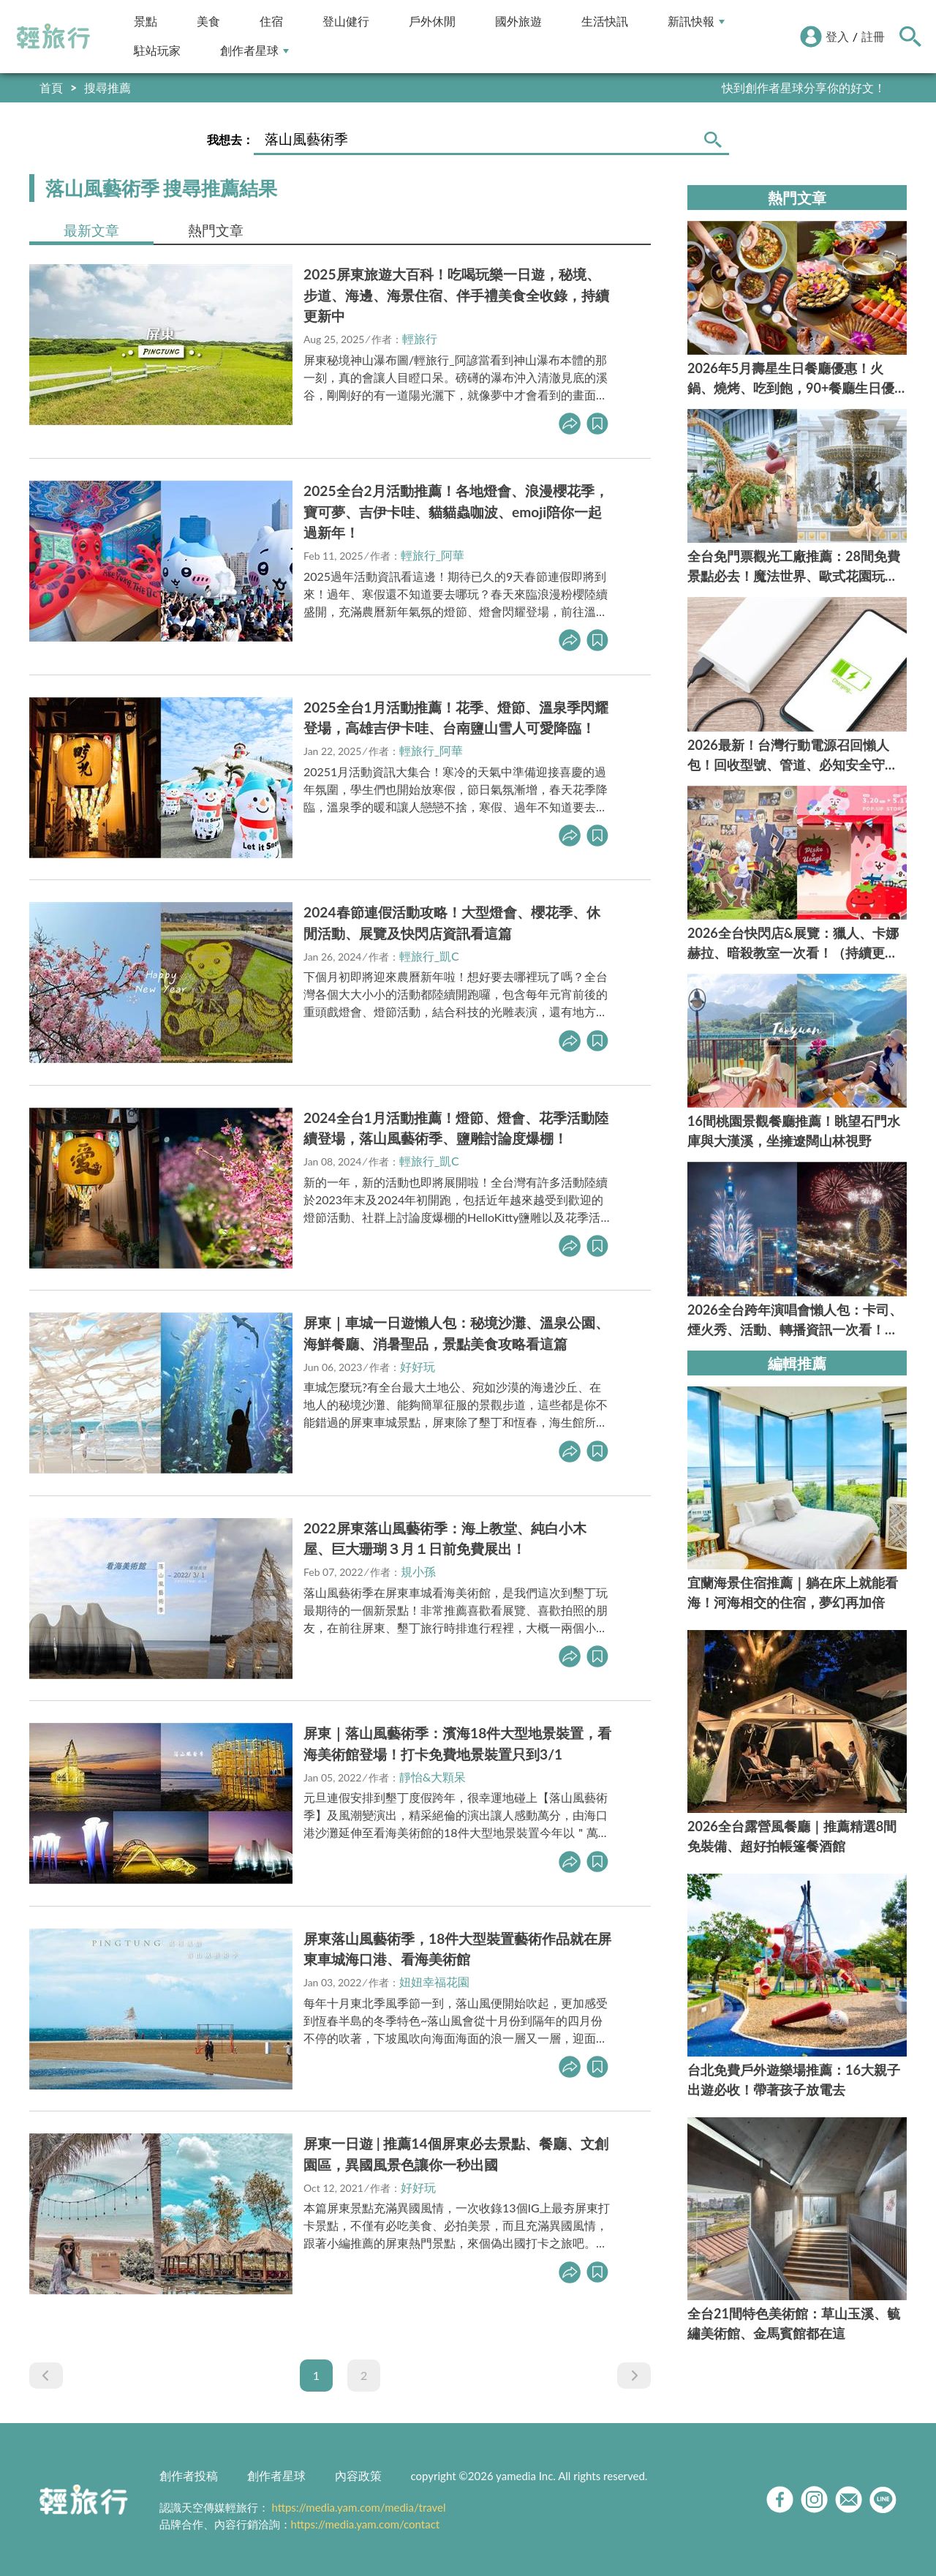 This screenshot has height=2576, width=936. I want to click on 2025全台1月活動推薦！花季、燈節、溫泉季閃耀登場，高雄吉伊卡哇、台南鹽山雪人可愛降臨！, so click(455, 718).